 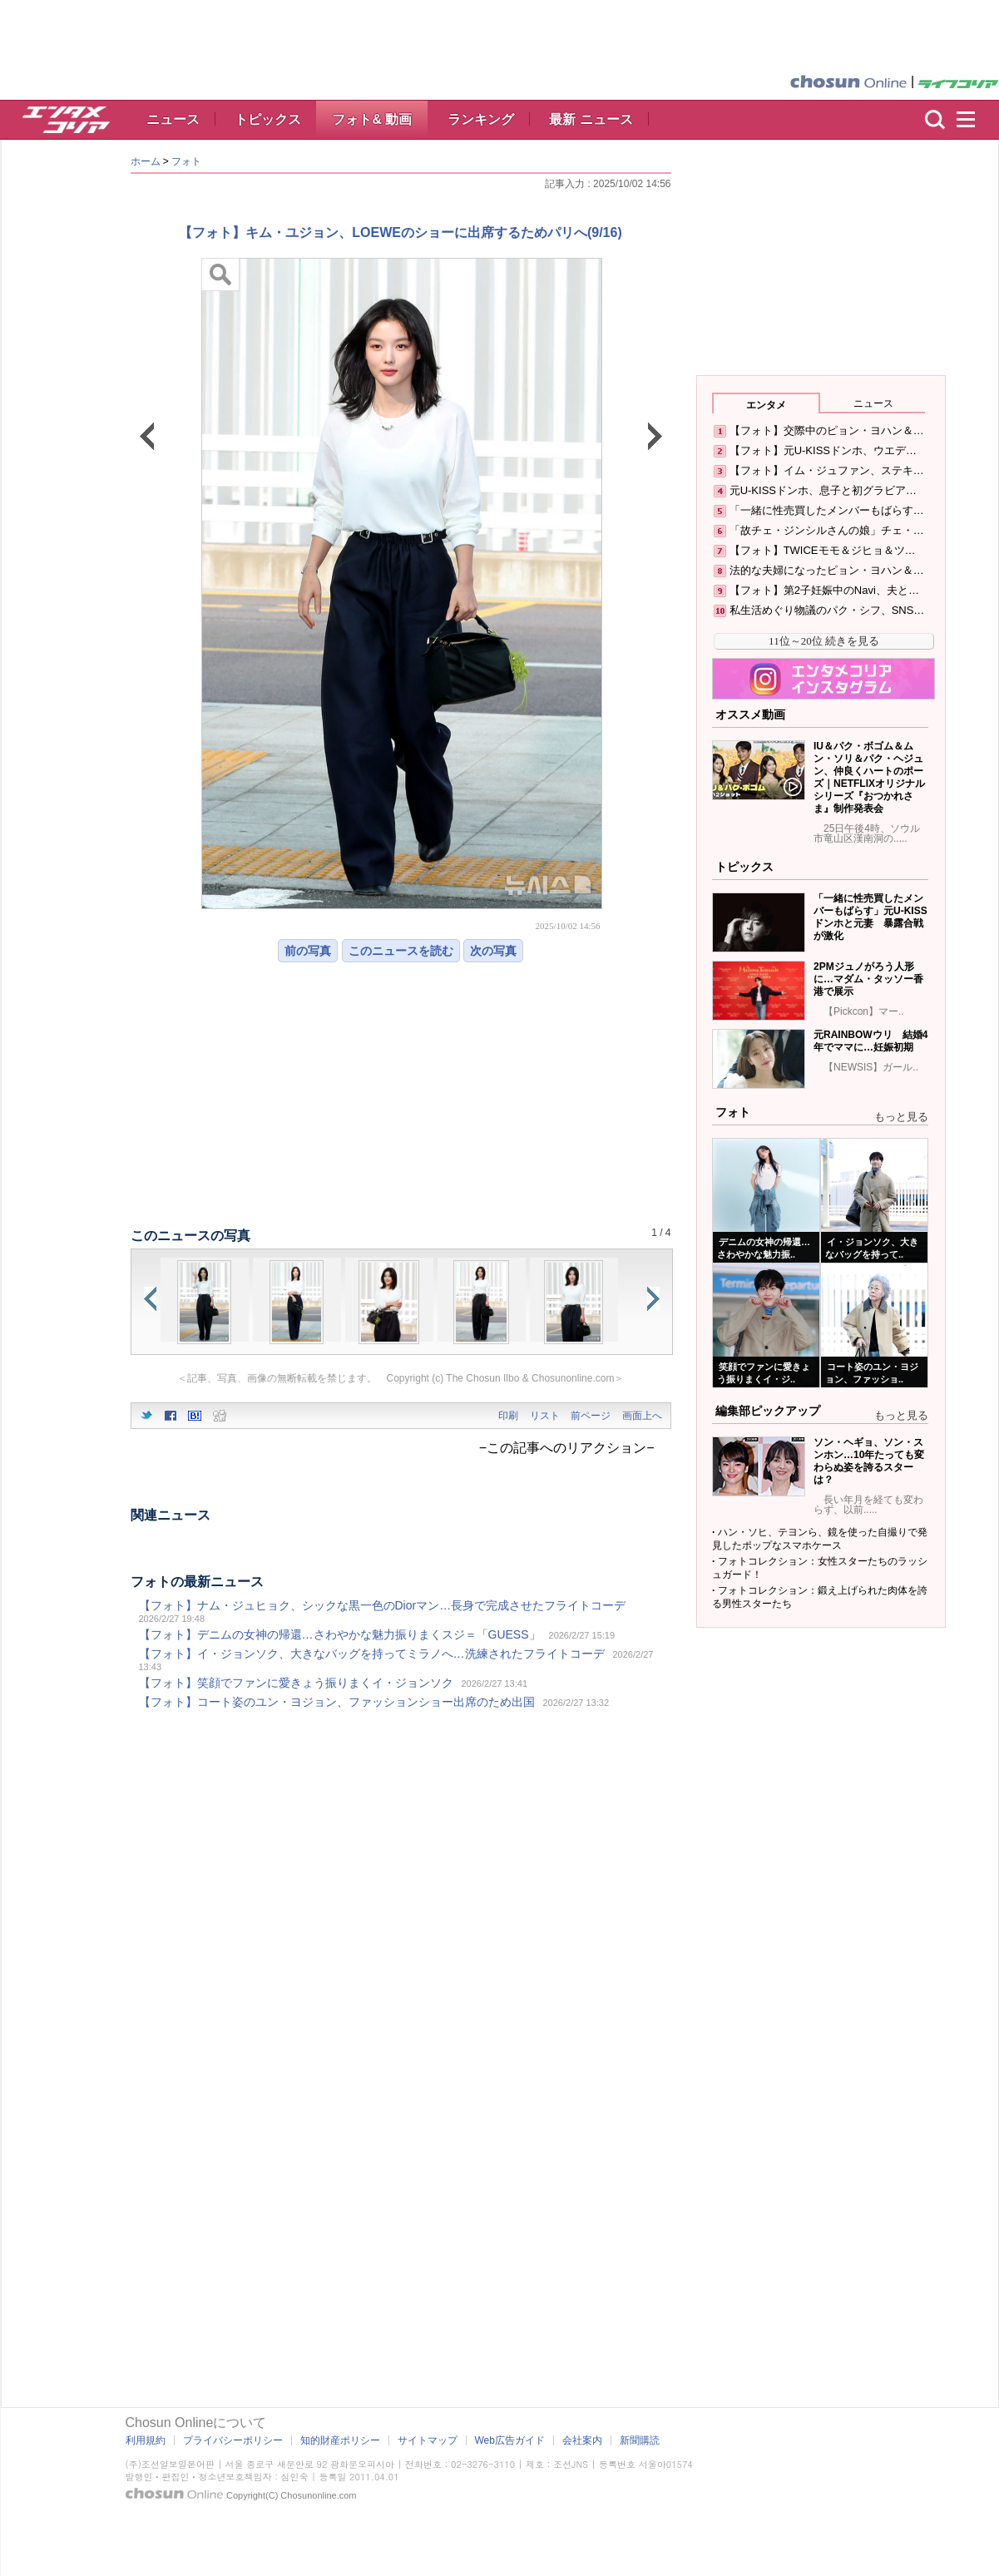 I want to click on 会社案内, so click(x=582, y=2440).